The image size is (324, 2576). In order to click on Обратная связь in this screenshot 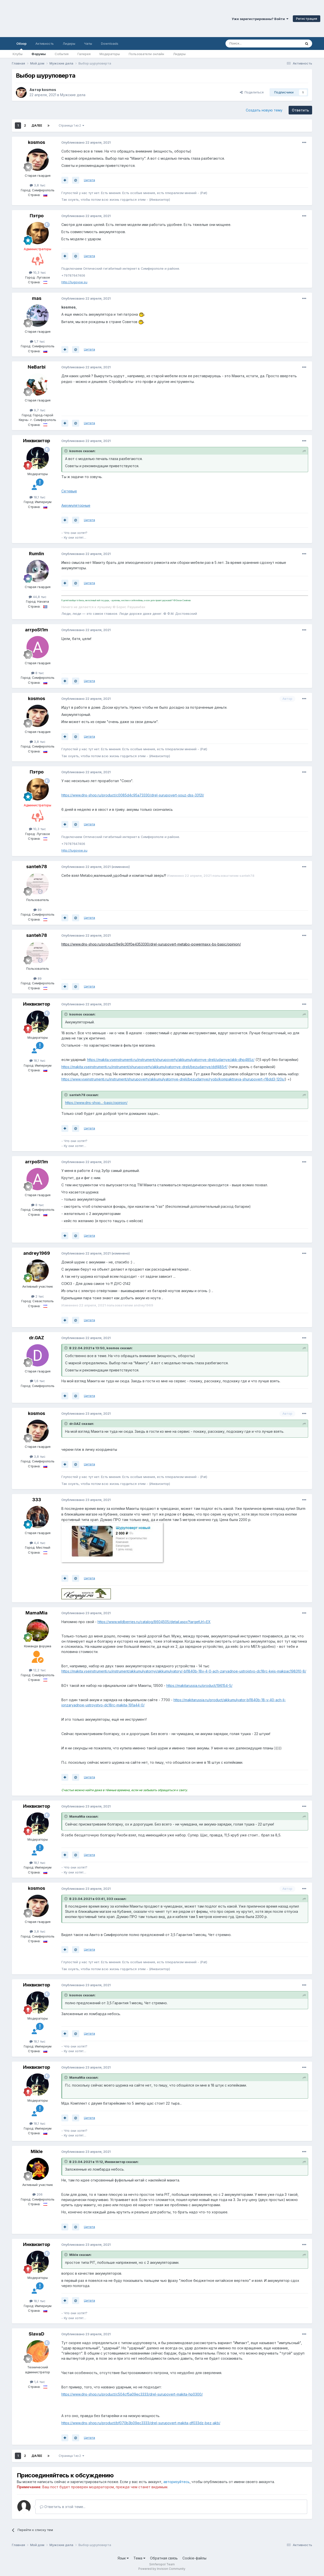, I will do `click(164, 2558)`.